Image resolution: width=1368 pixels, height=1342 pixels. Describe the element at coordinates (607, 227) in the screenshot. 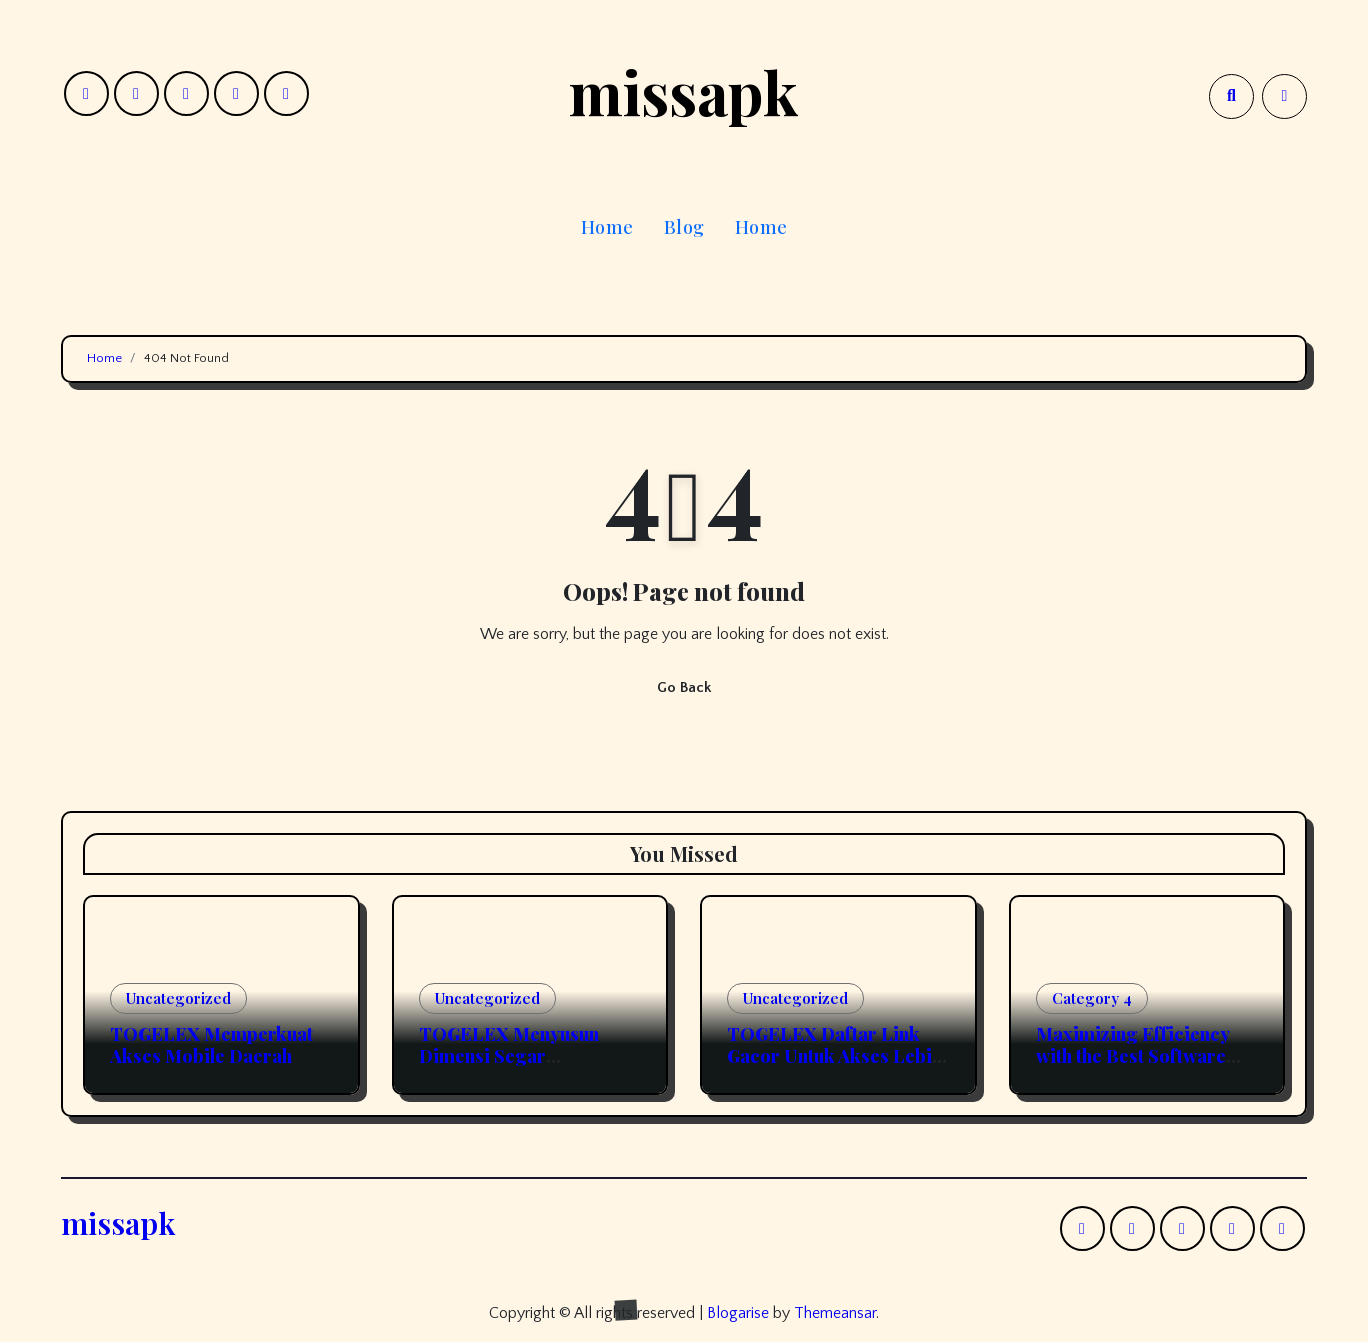

I see `Home` at that location.